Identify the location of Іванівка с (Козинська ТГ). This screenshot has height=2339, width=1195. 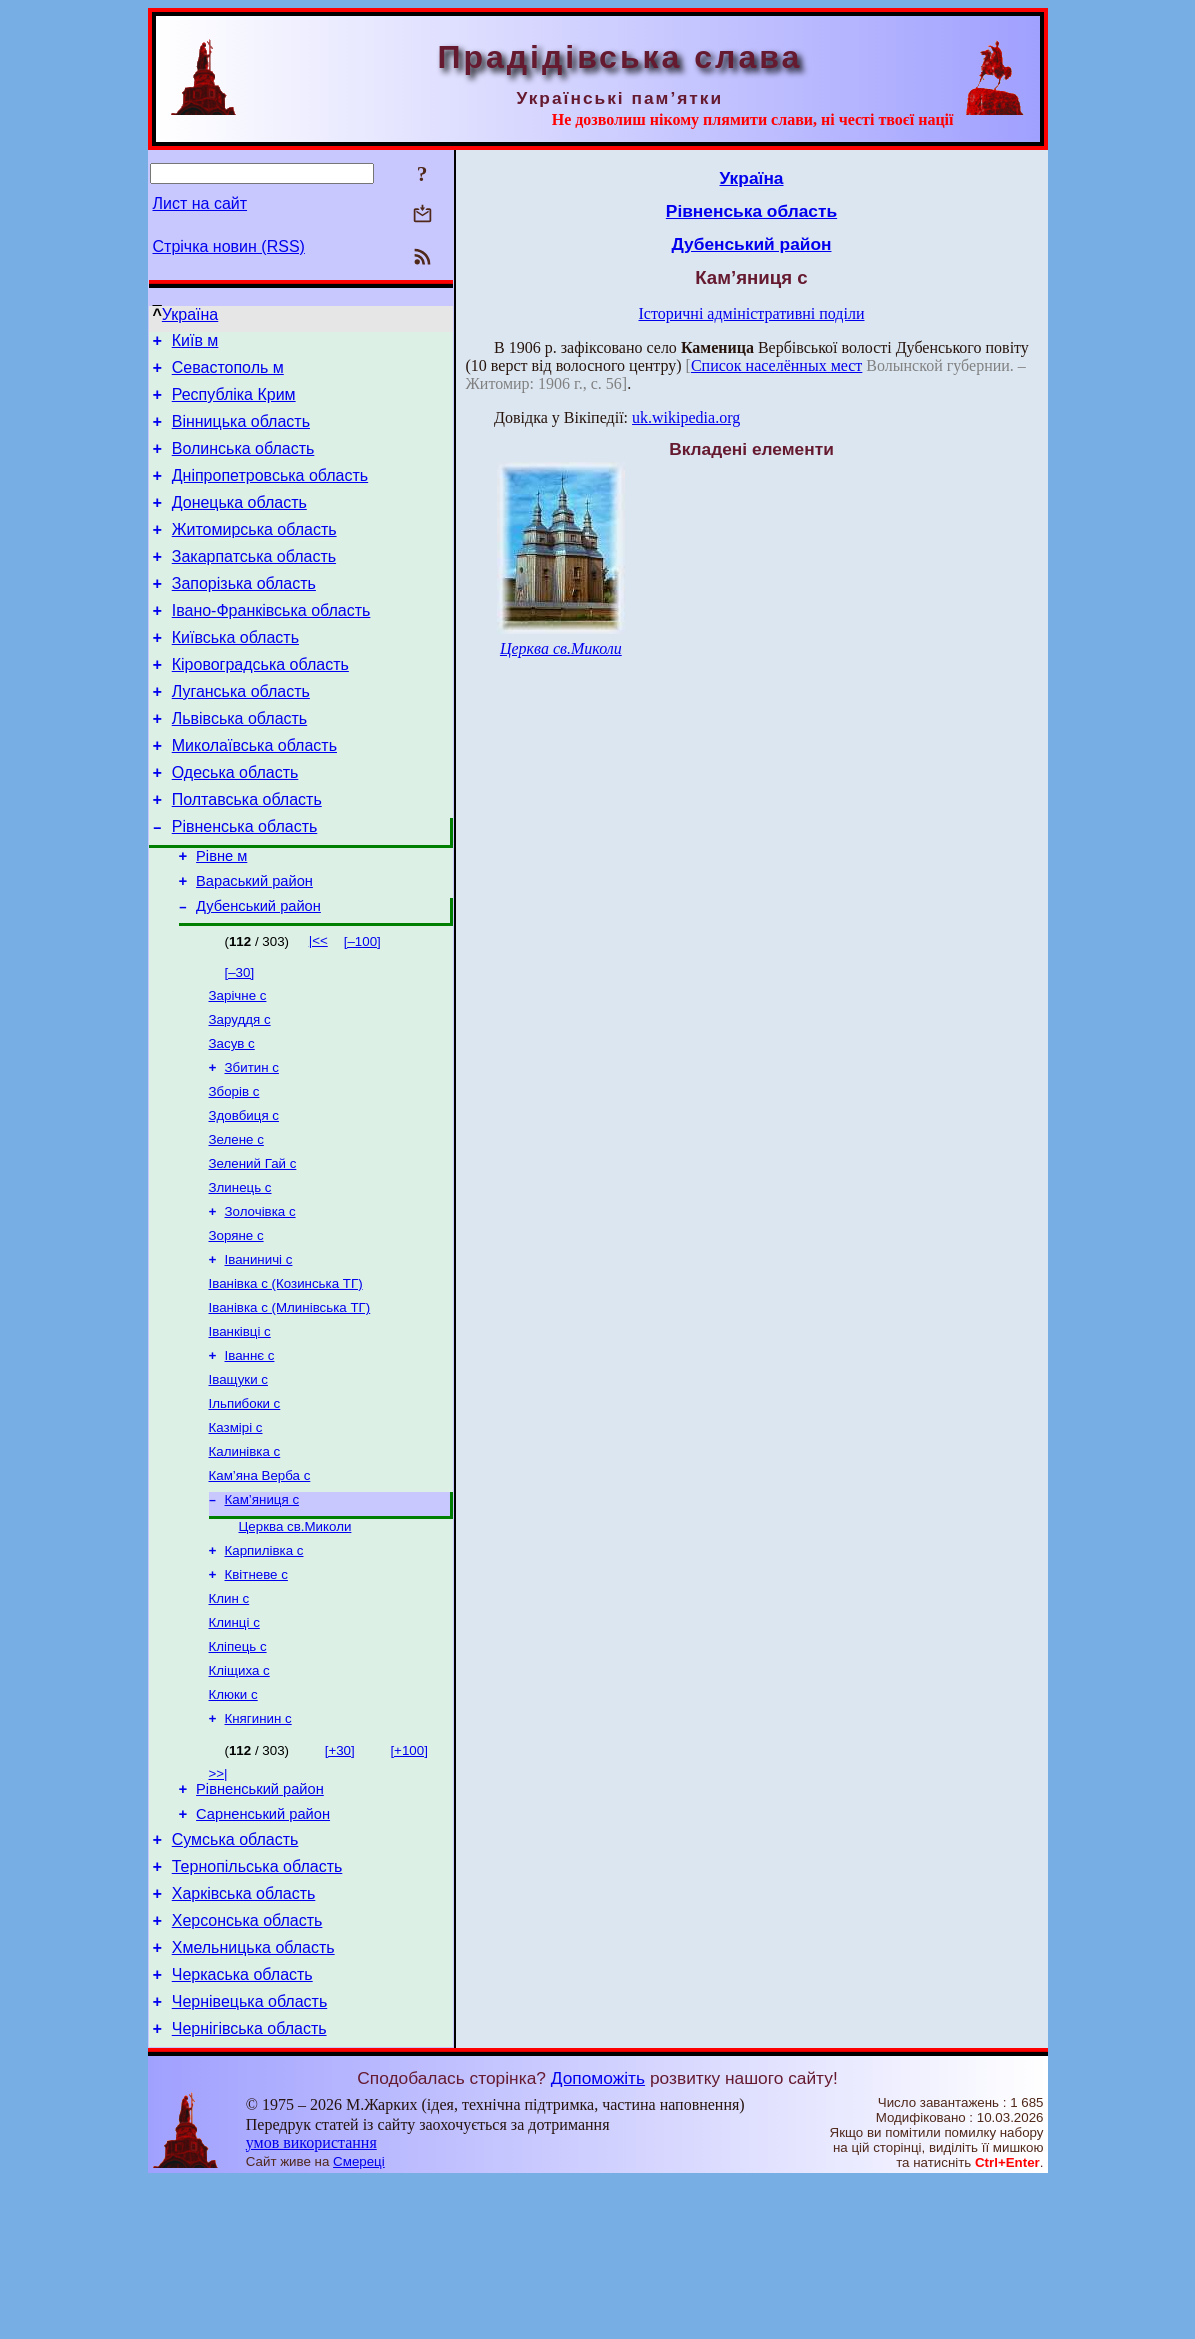
(286, 1375).